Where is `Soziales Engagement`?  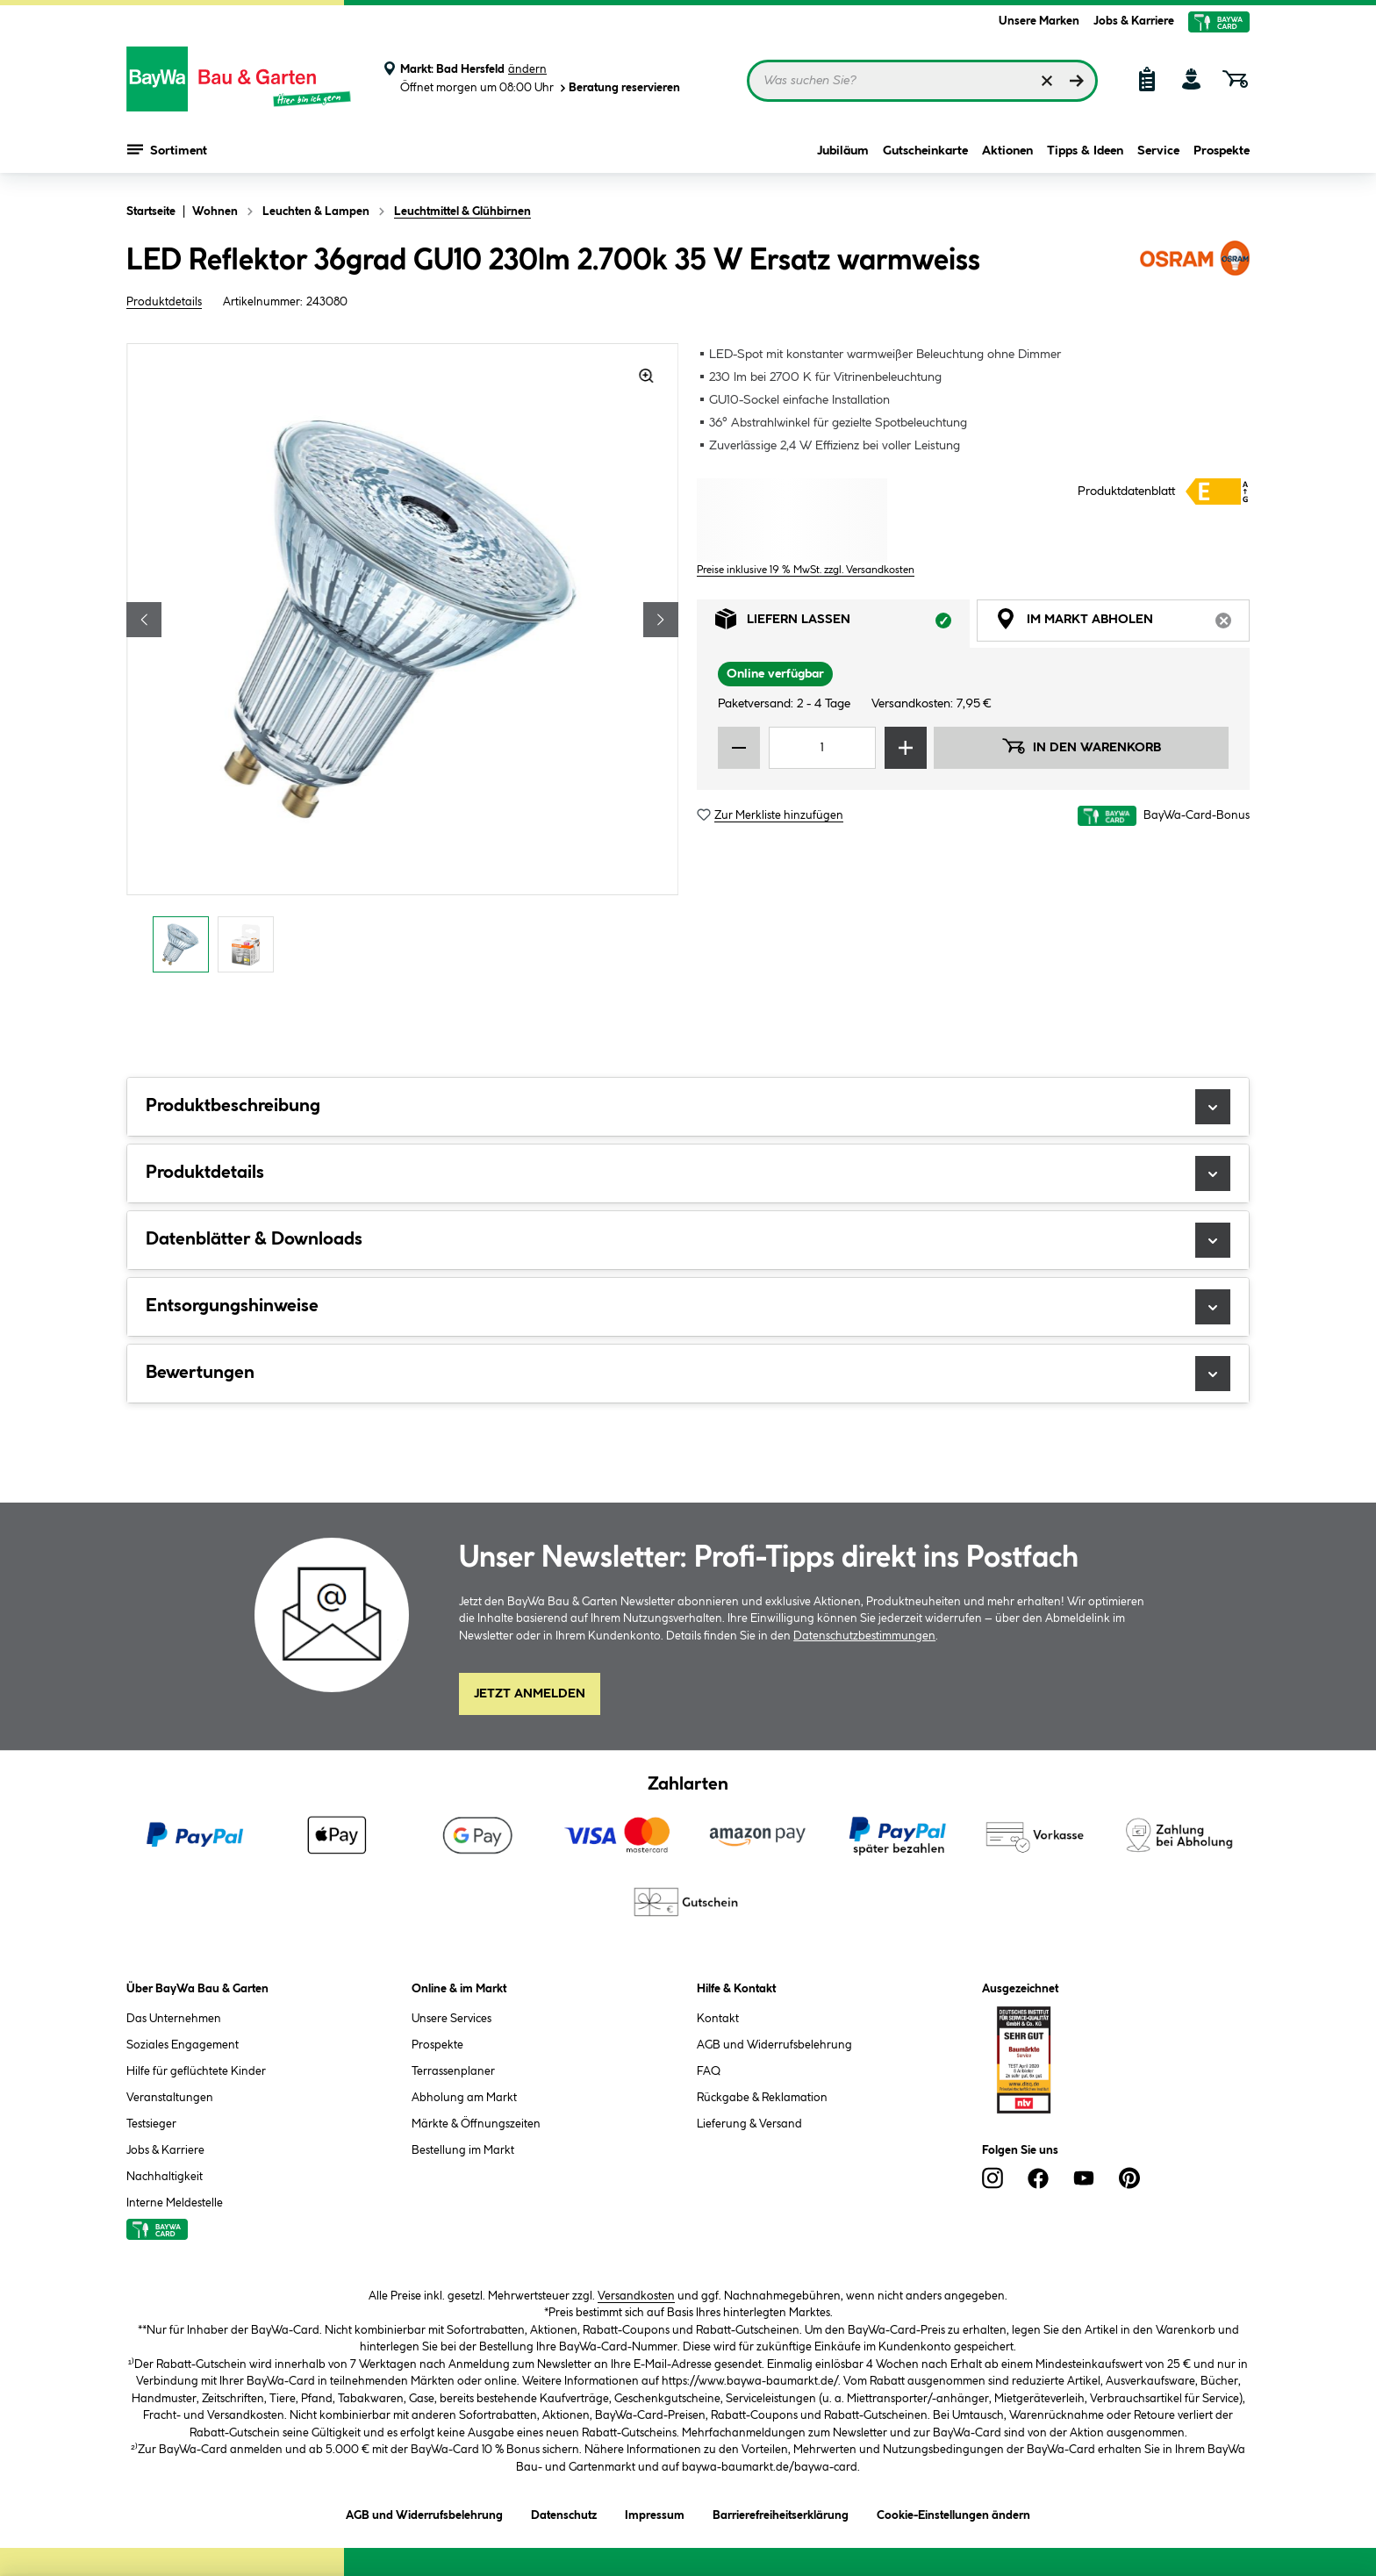 Soziales Engagement is located at coordinates (182, 2045).